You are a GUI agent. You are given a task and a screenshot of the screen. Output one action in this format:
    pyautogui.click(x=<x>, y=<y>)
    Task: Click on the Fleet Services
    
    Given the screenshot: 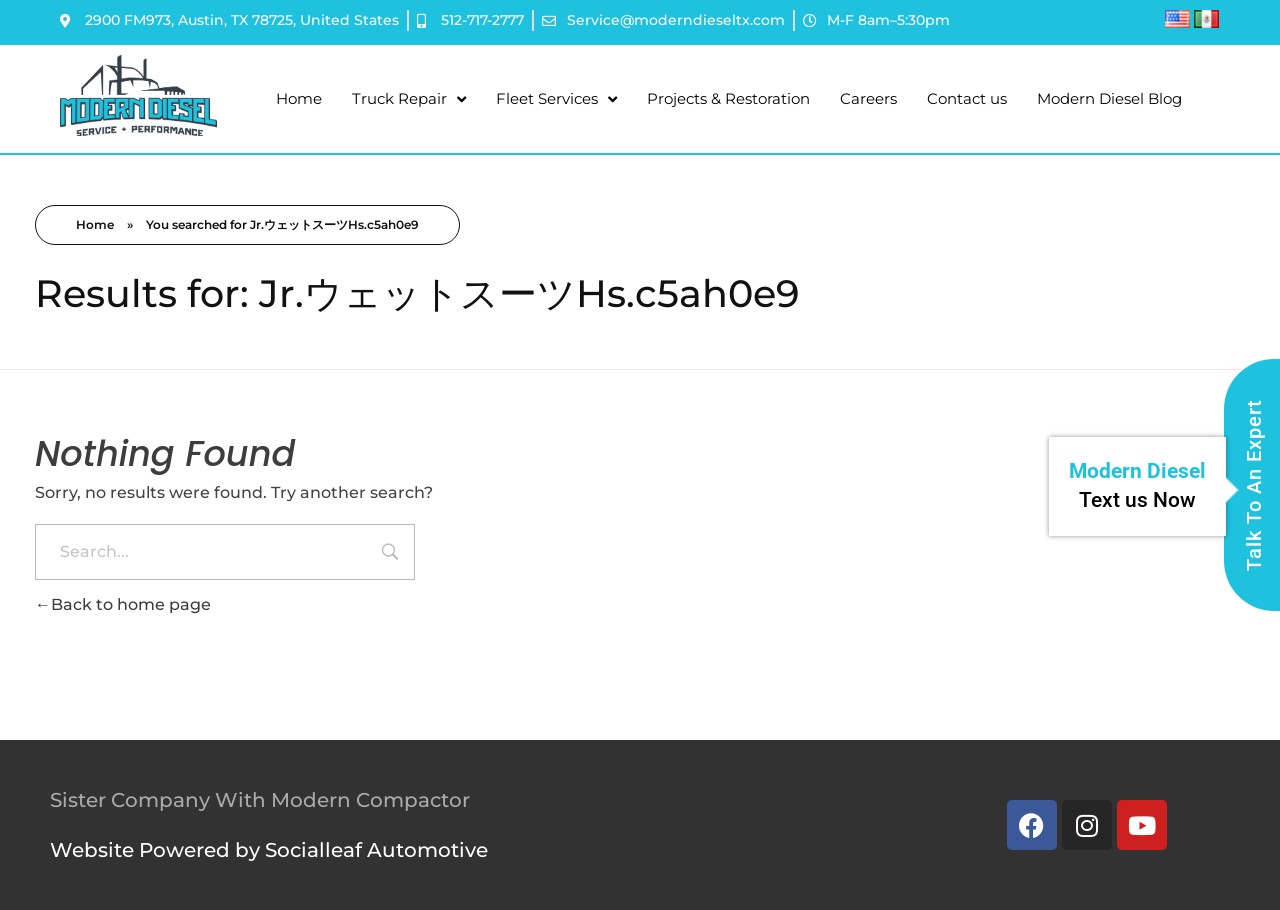 What is the action you would take?
    pyautogui.click(x=556, y=99)
    